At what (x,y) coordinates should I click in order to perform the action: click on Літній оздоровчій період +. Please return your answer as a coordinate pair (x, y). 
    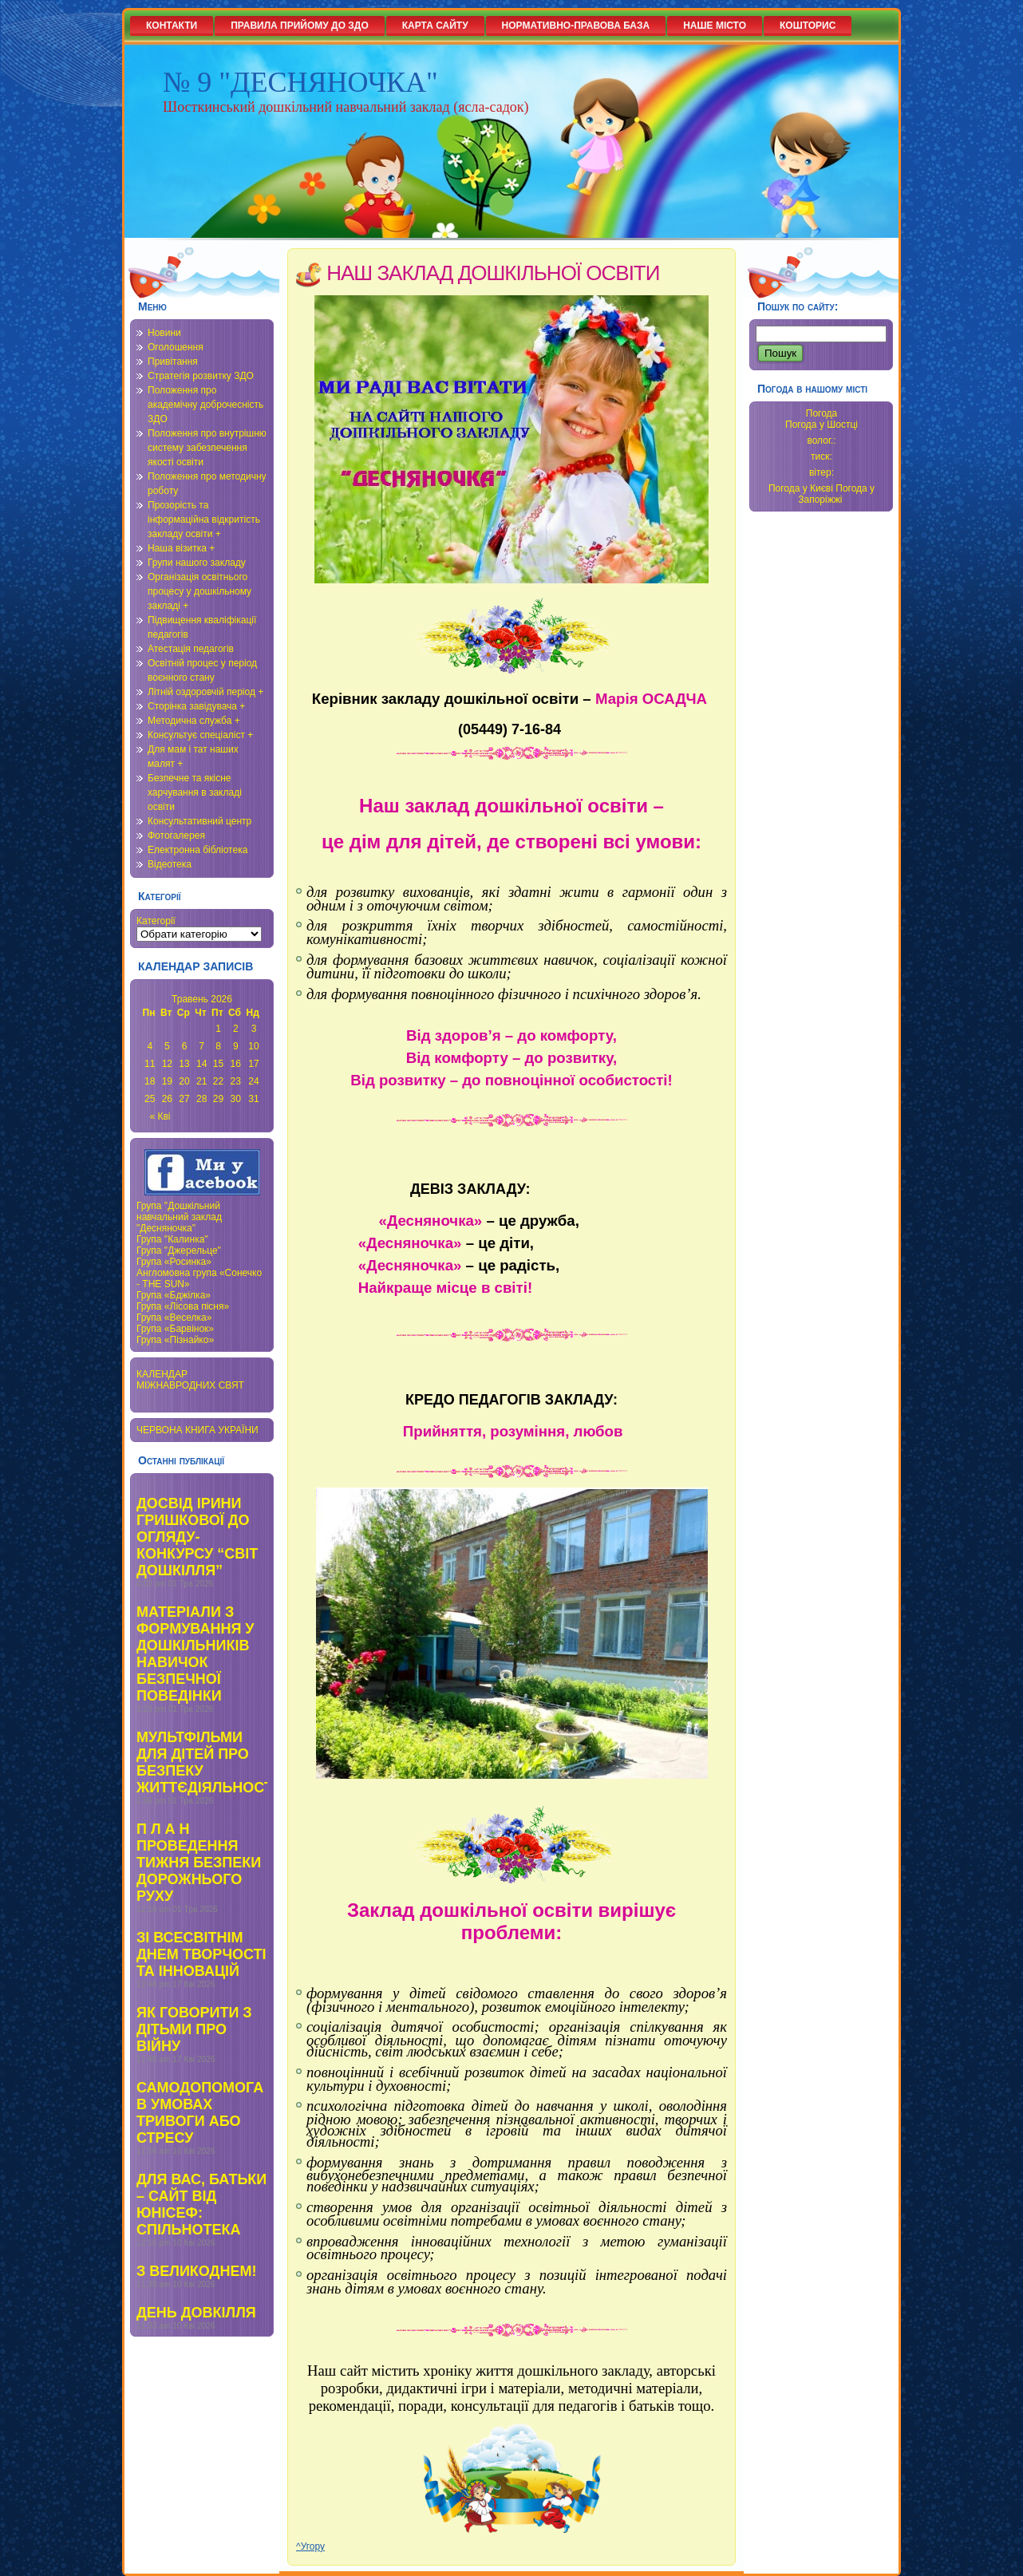
    Looking at the image, I should click on (205, 691).